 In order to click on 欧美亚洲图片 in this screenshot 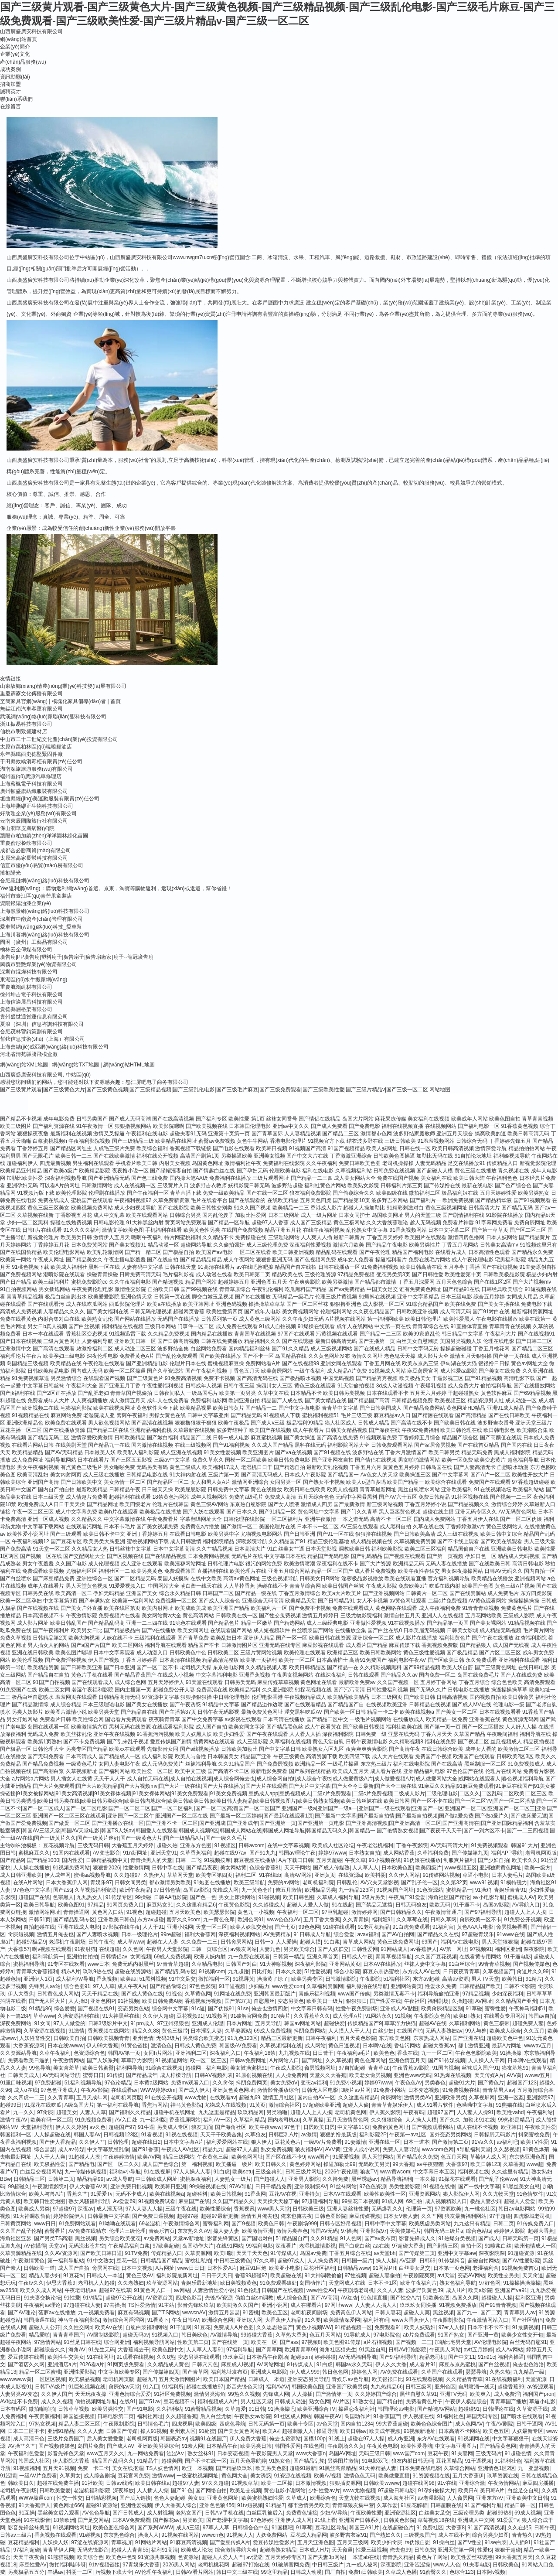, I will do `click(258, 1452)`.